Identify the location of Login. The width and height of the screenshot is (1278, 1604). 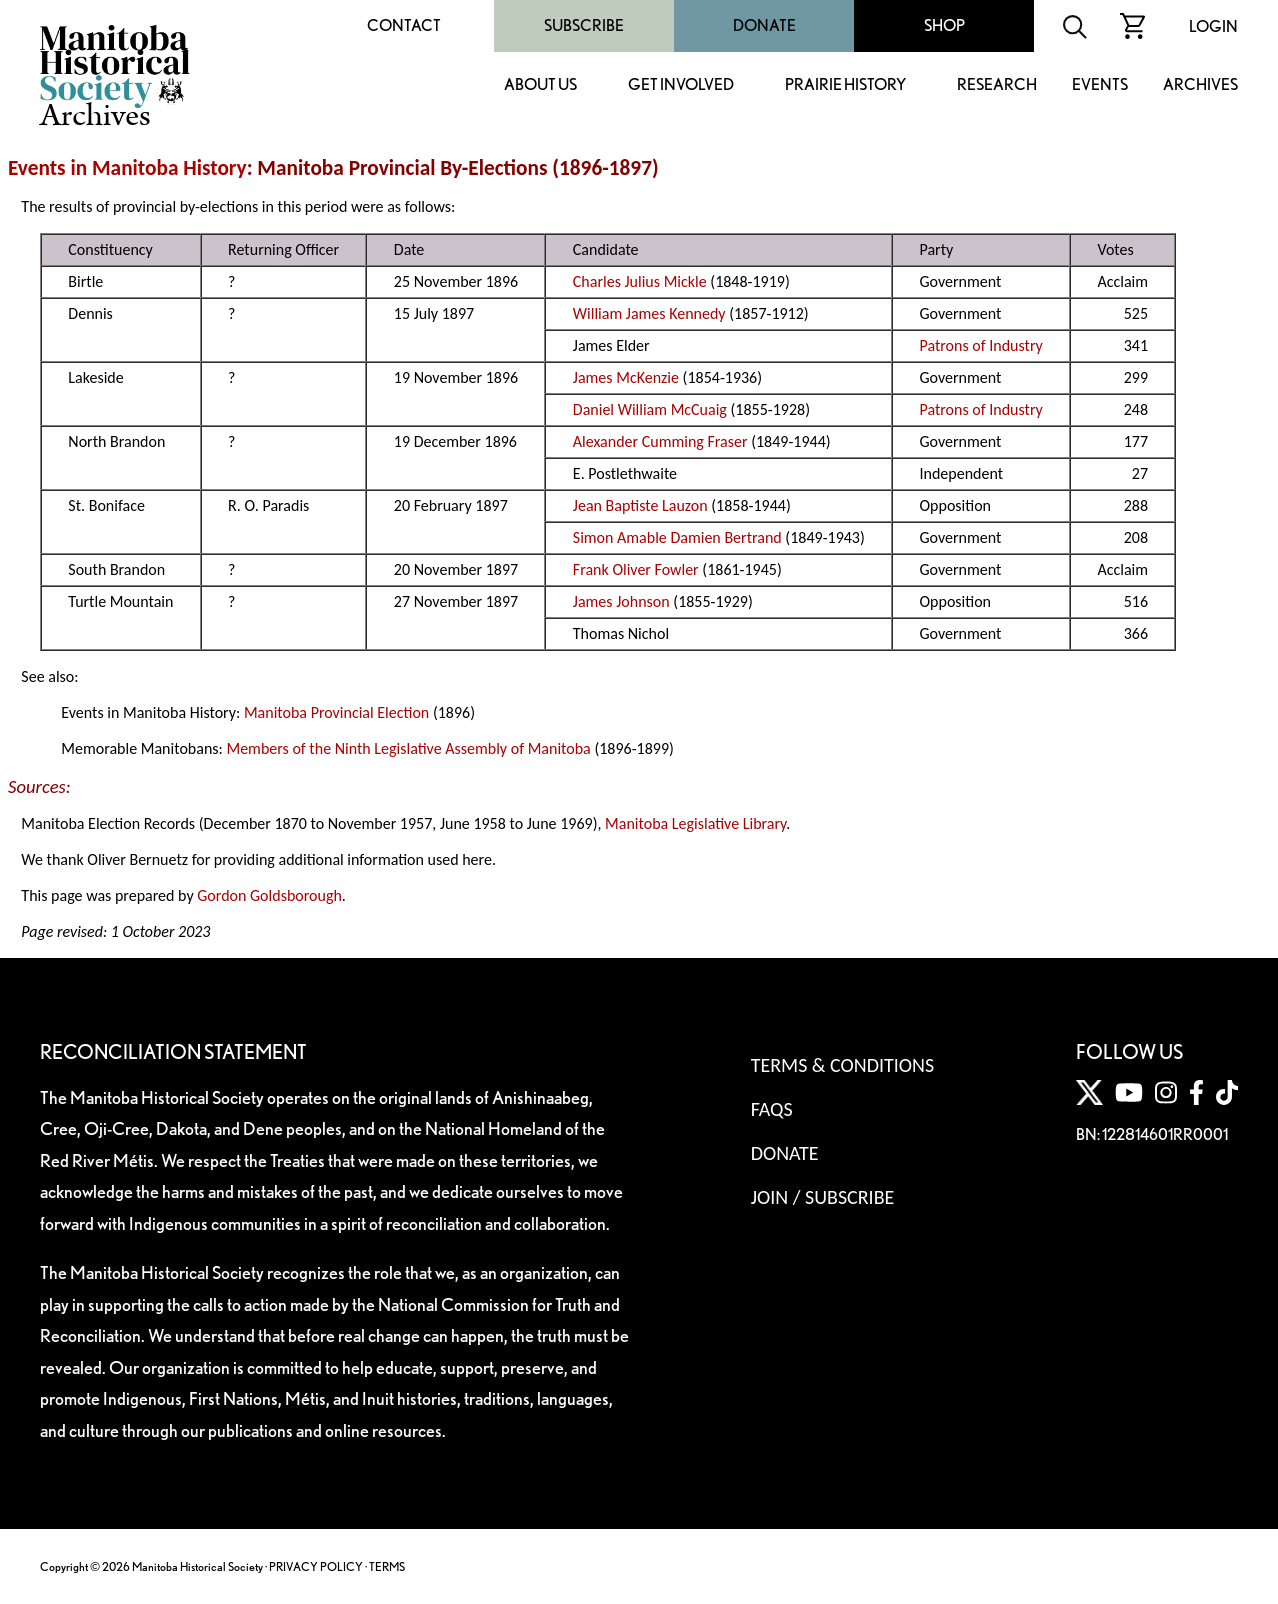
(1213, 26).